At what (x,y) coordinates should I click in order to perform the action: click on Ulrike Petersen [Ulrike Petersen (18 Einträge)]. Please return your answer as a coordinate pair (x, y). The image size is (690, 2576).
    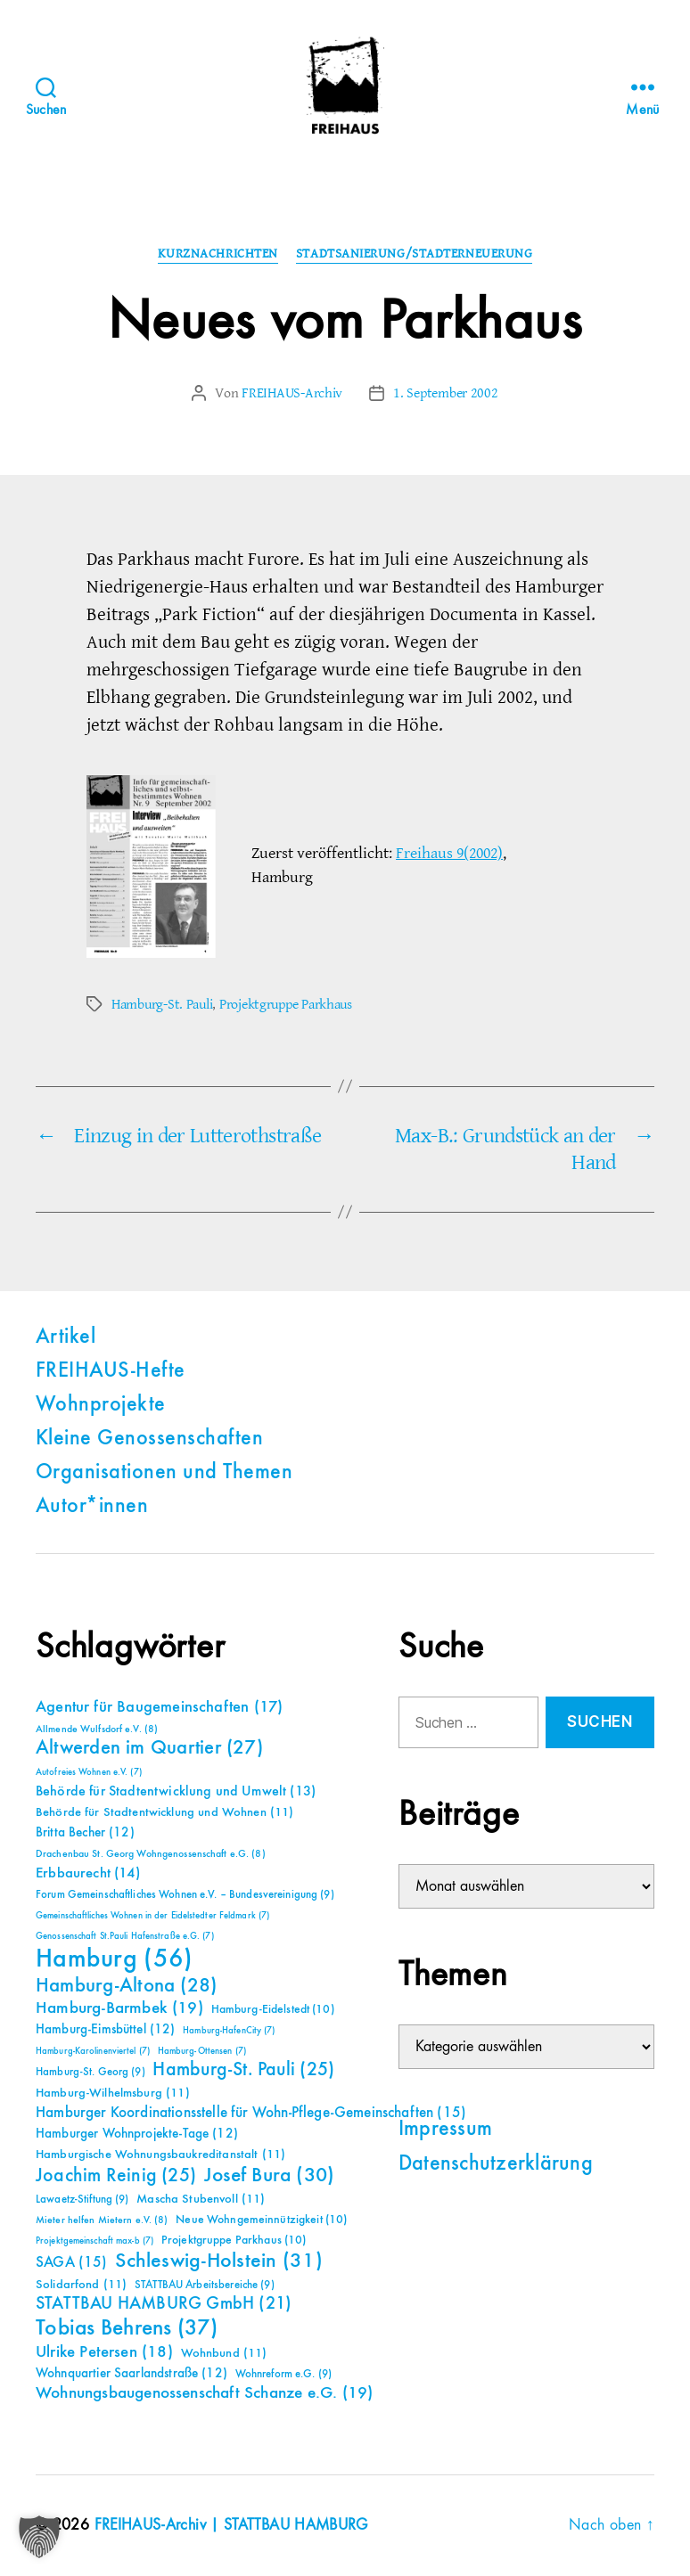
    Looking at the image, I should click on (104, 2351).